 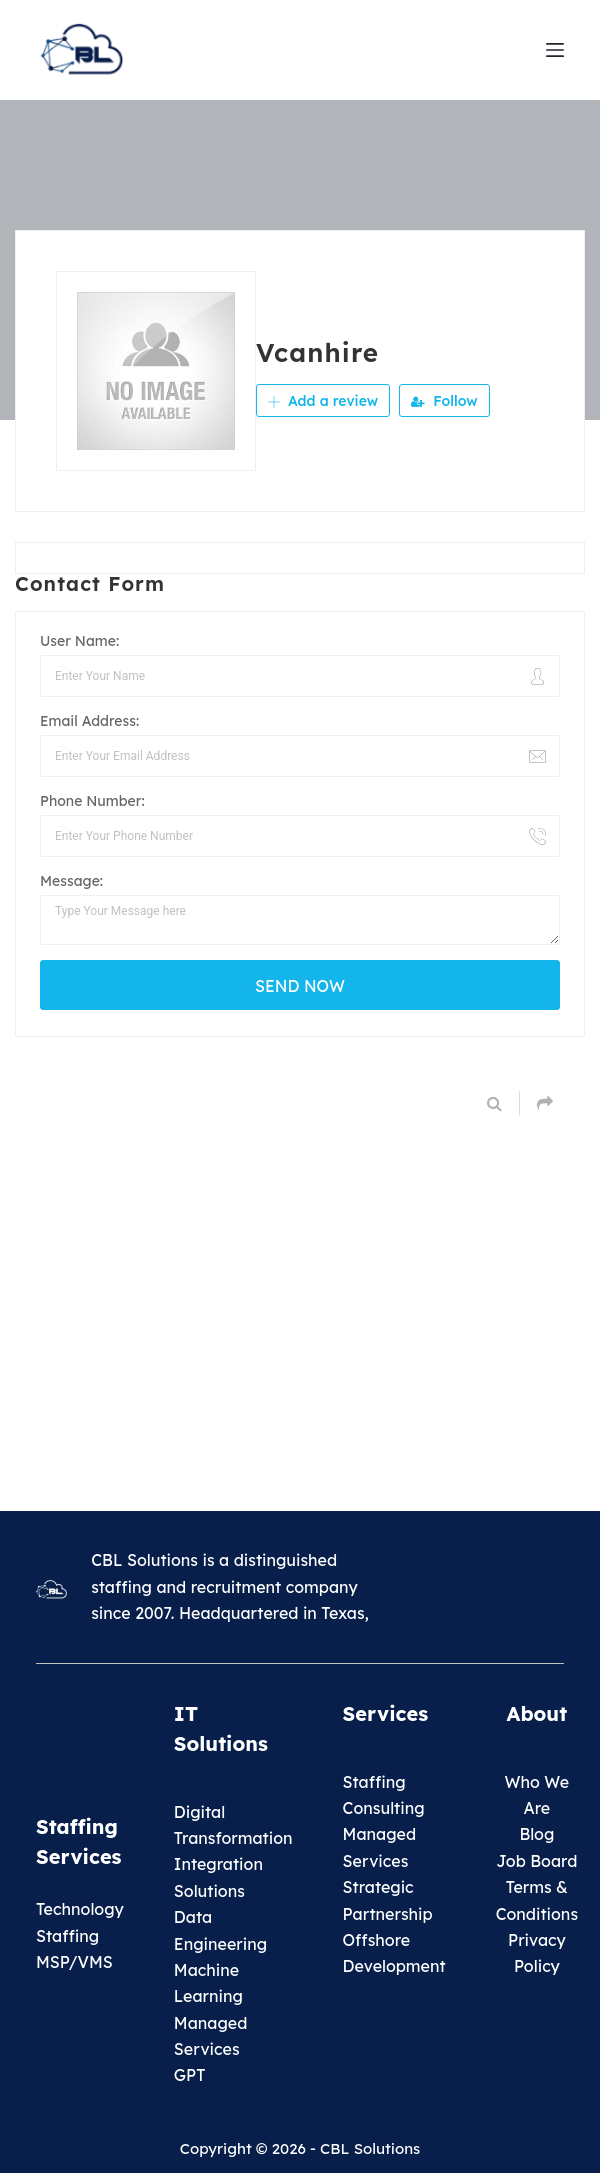 I want to click on Staffing, so click(x=374, y=1782).